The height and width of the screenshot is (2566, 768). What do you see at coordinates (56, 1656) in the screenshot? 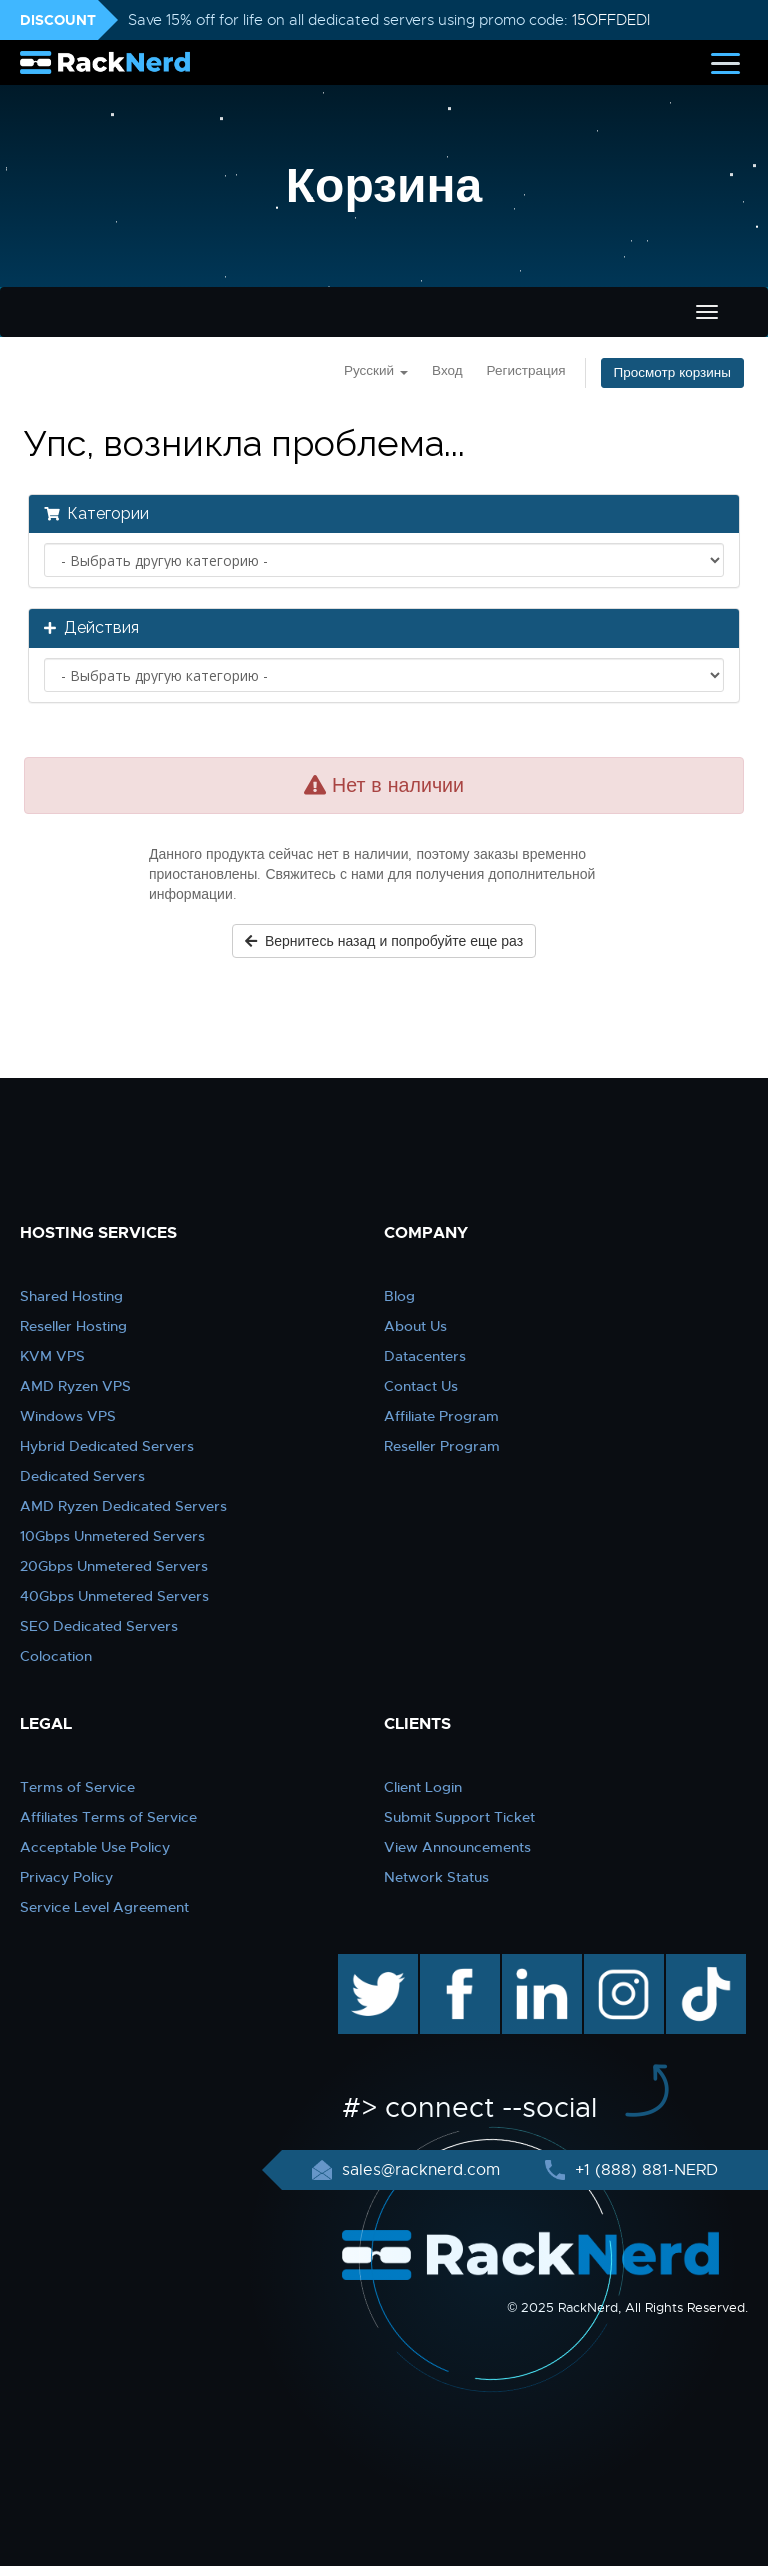
I see `Colocation` at bounding box center [56, 1656].